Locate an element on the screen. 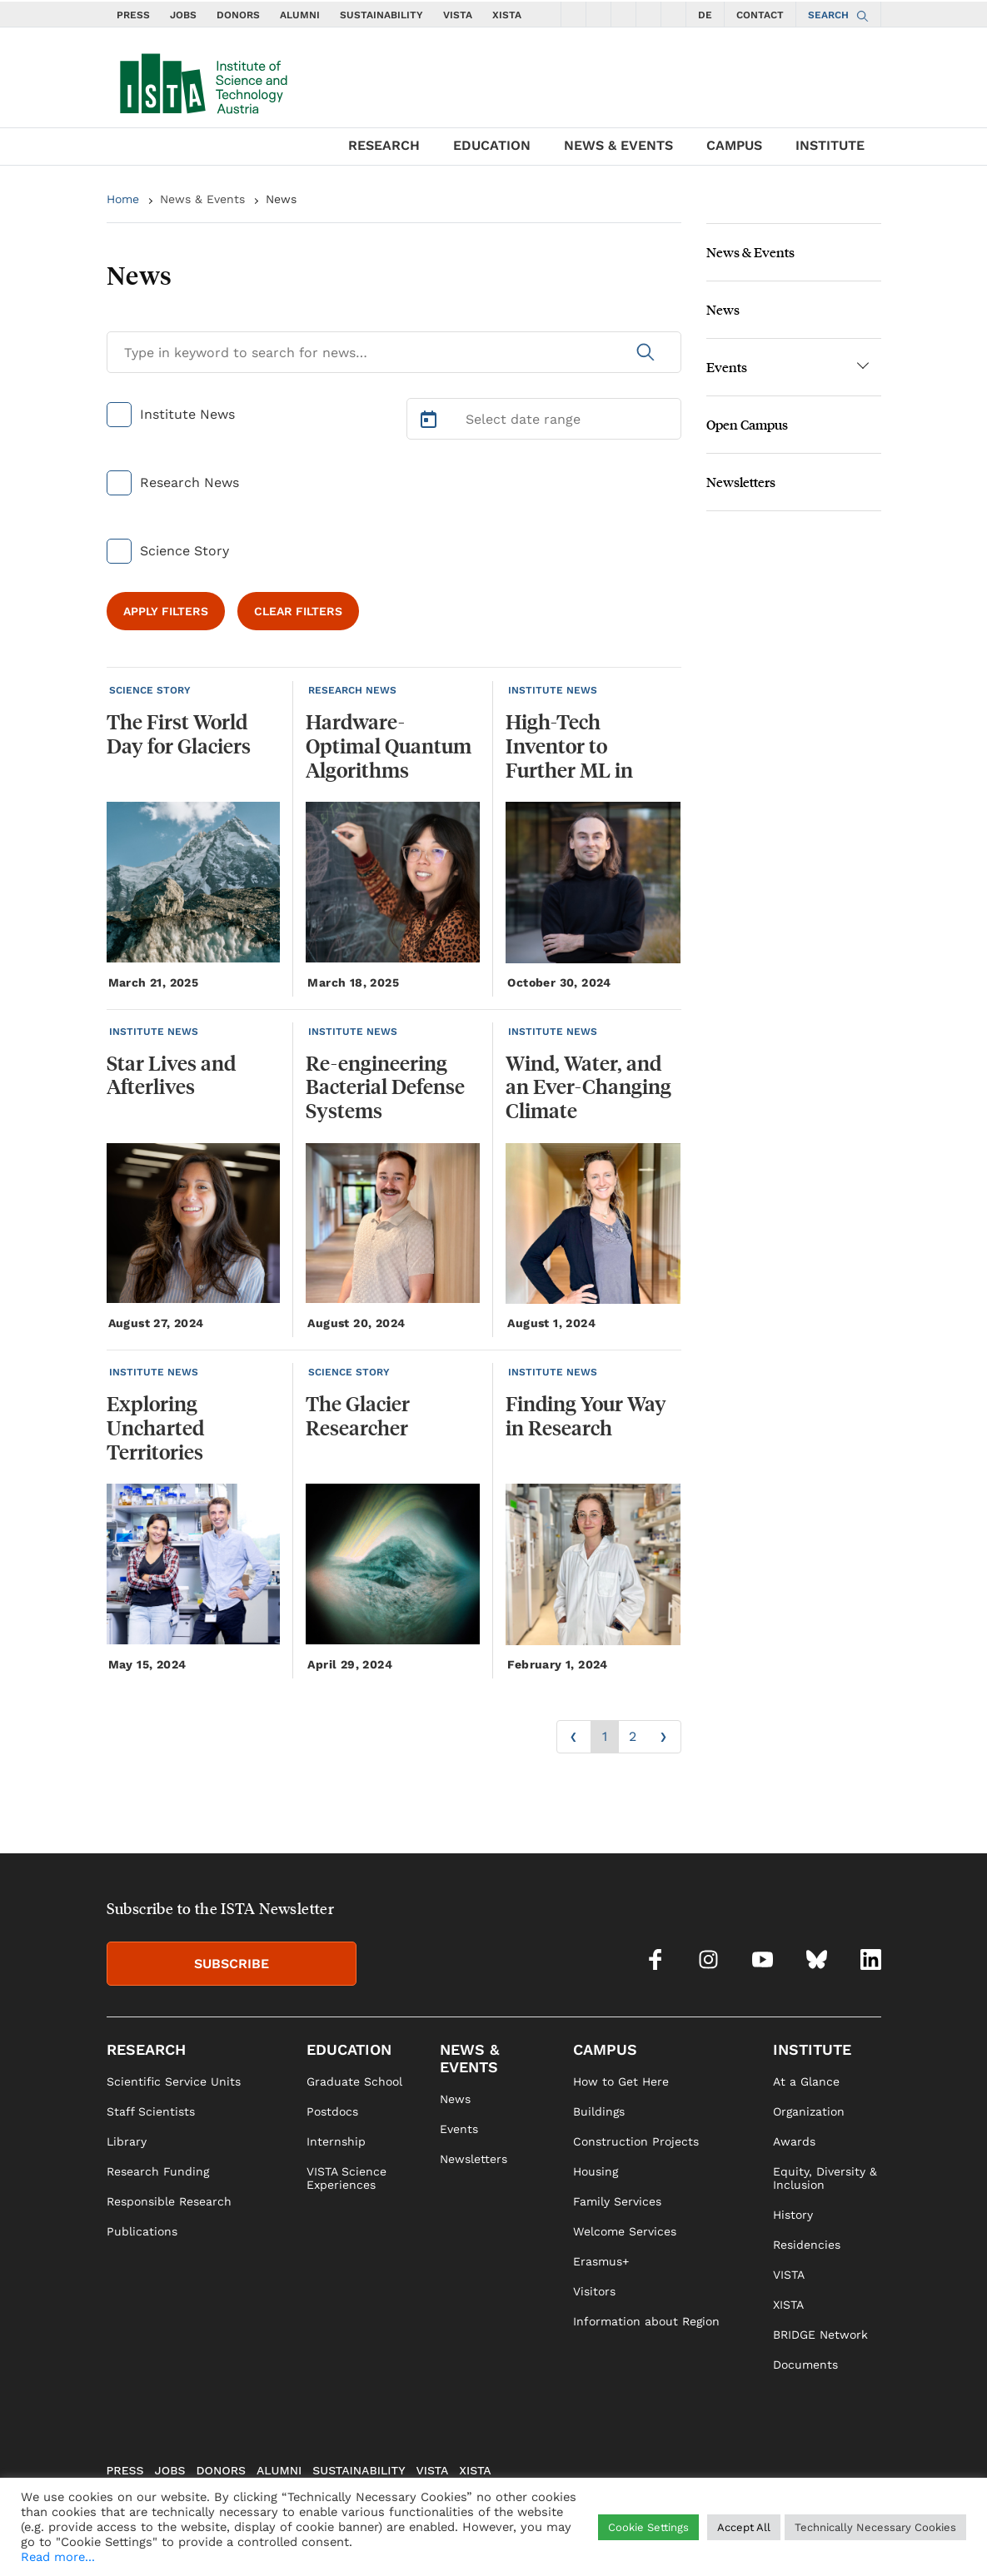 The image size is (987, 2576). Read more... is located at coordinates (58, 2556).